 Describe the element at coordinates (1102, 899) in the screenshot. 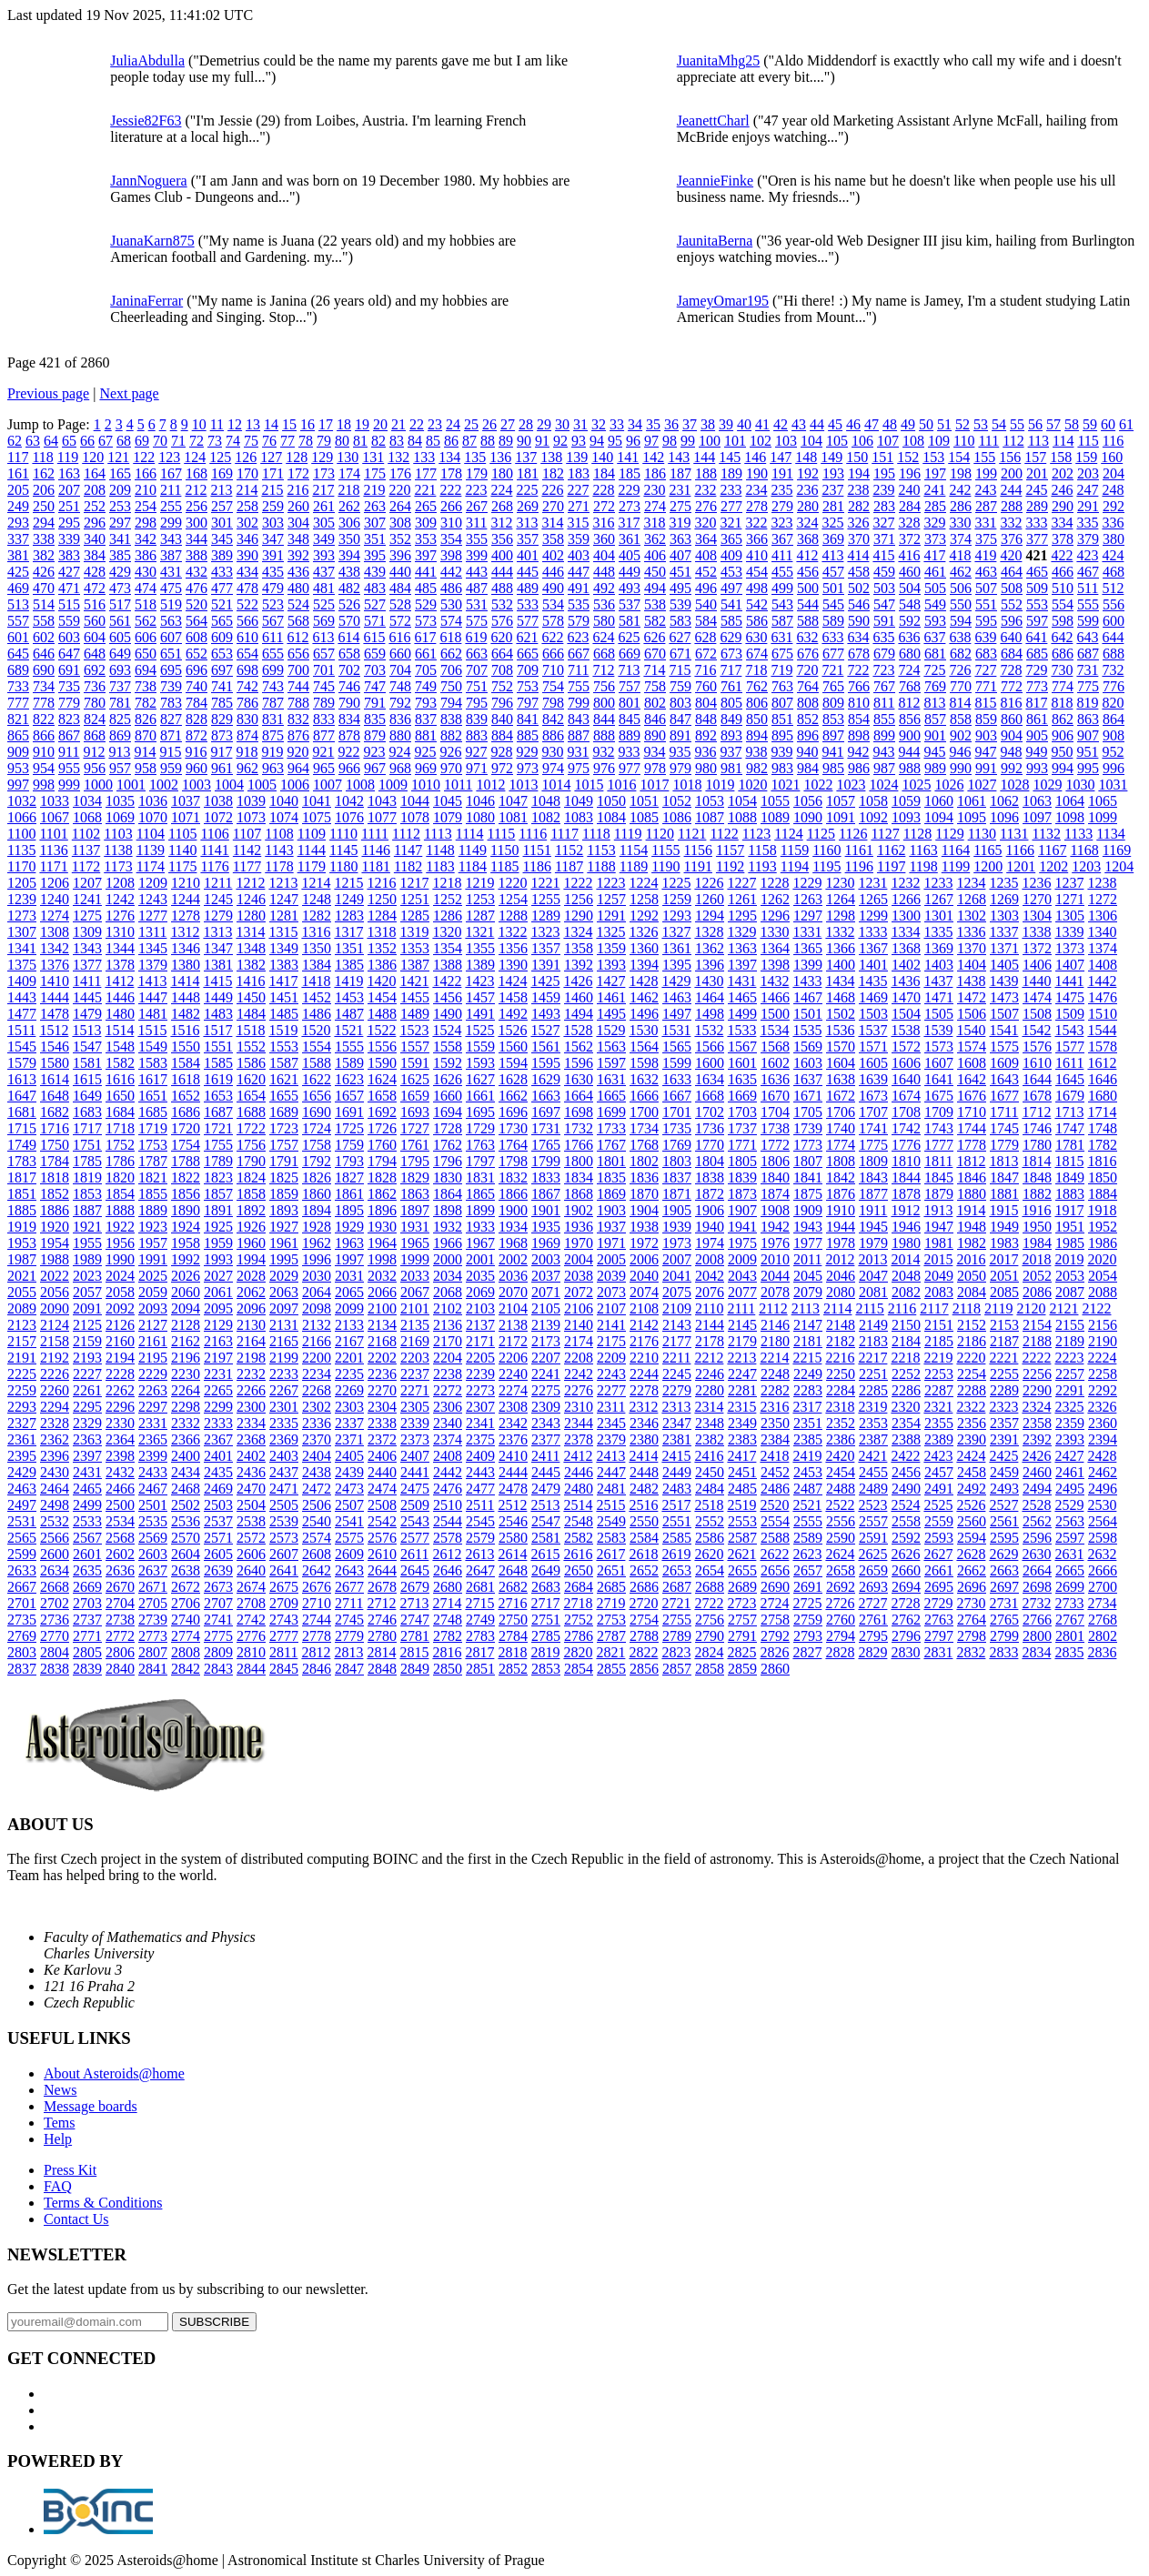

I see `1272` at that location.